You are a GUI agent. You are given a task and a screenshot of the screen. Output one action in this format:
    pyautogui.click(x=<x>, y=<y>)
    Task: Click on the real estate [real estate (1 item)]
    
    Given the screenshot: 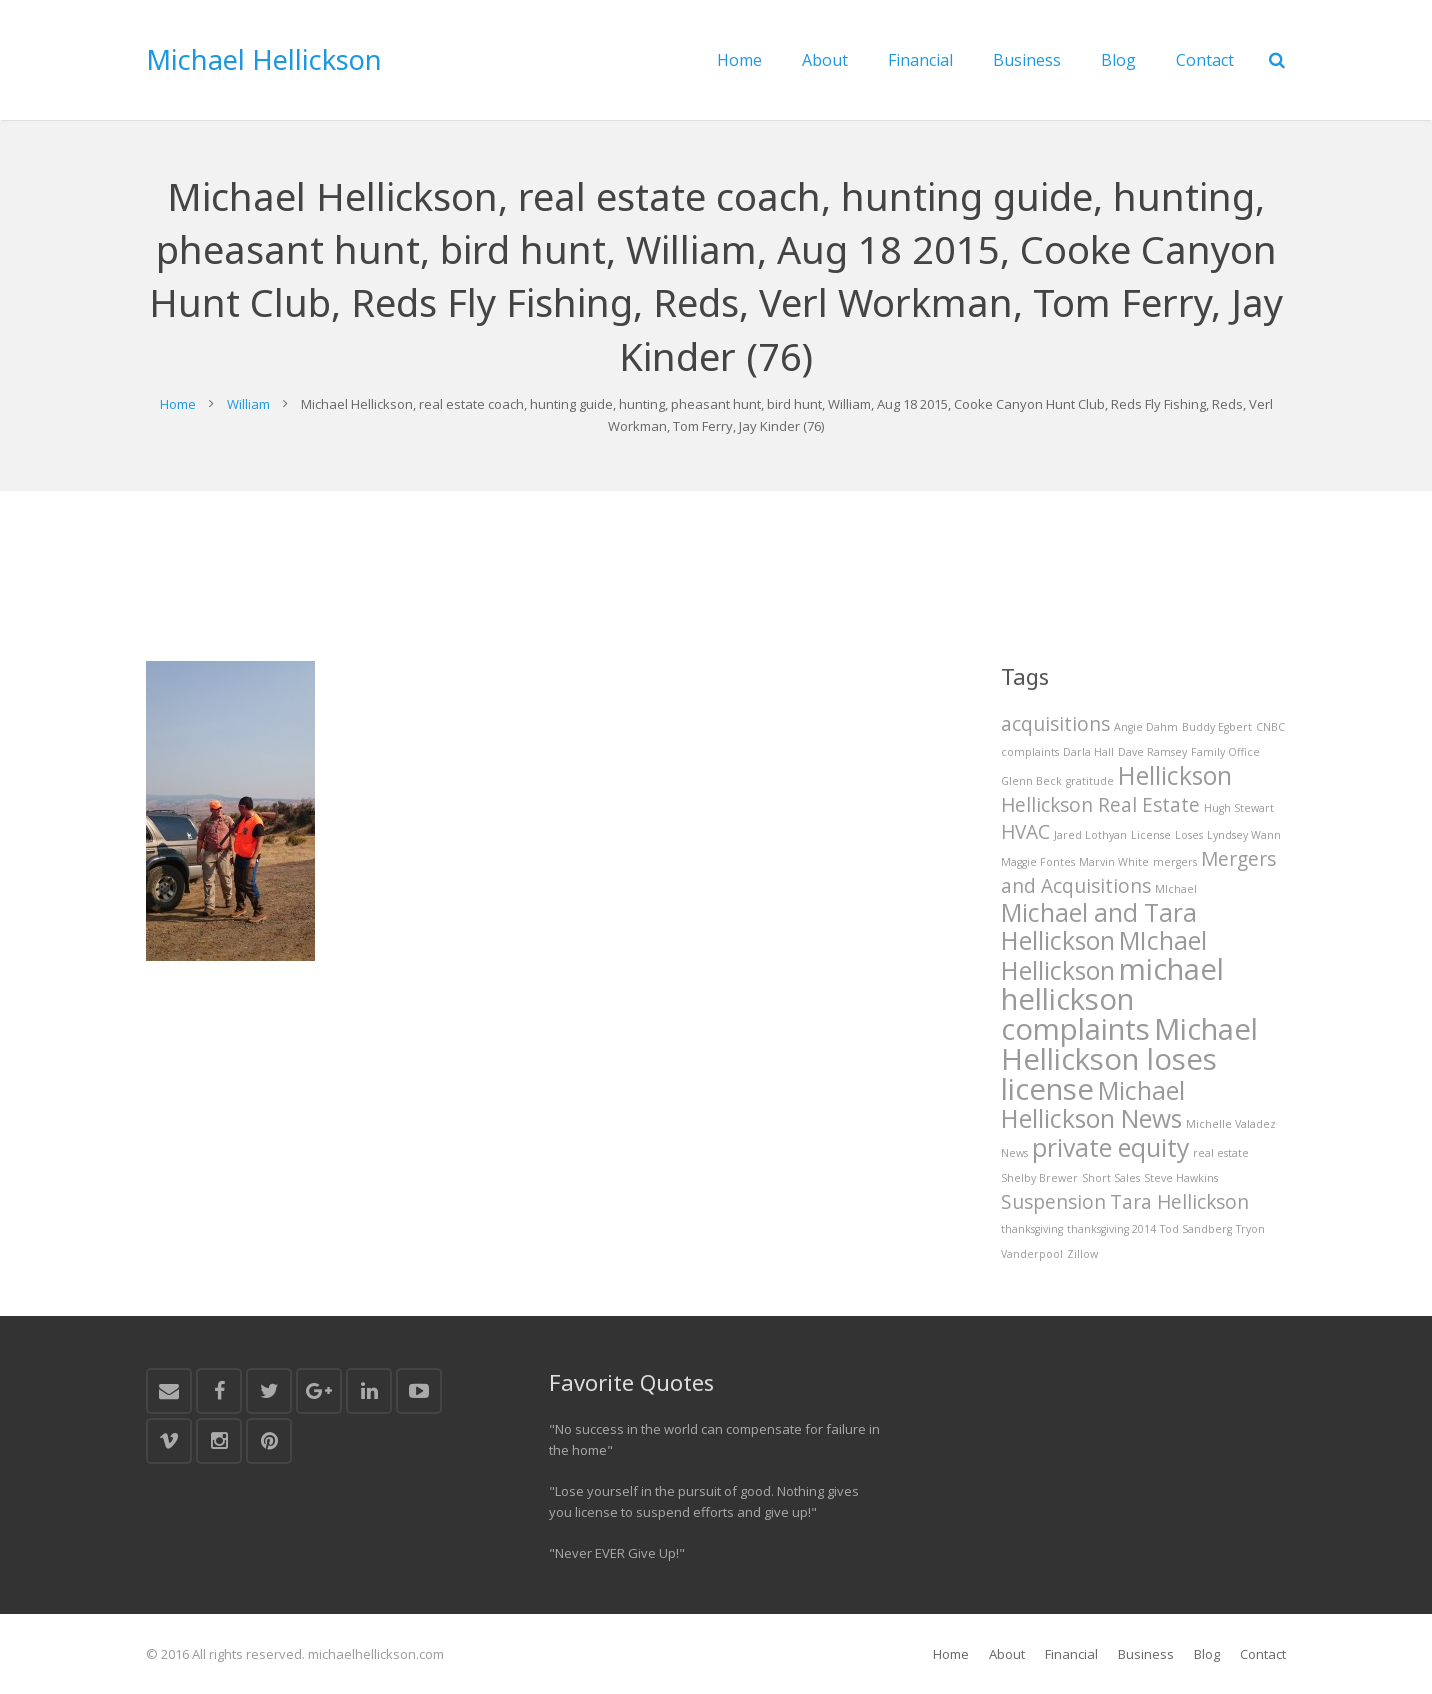 What is the action you would take?
    pyautogui.click(x=1221, y=1153)
    